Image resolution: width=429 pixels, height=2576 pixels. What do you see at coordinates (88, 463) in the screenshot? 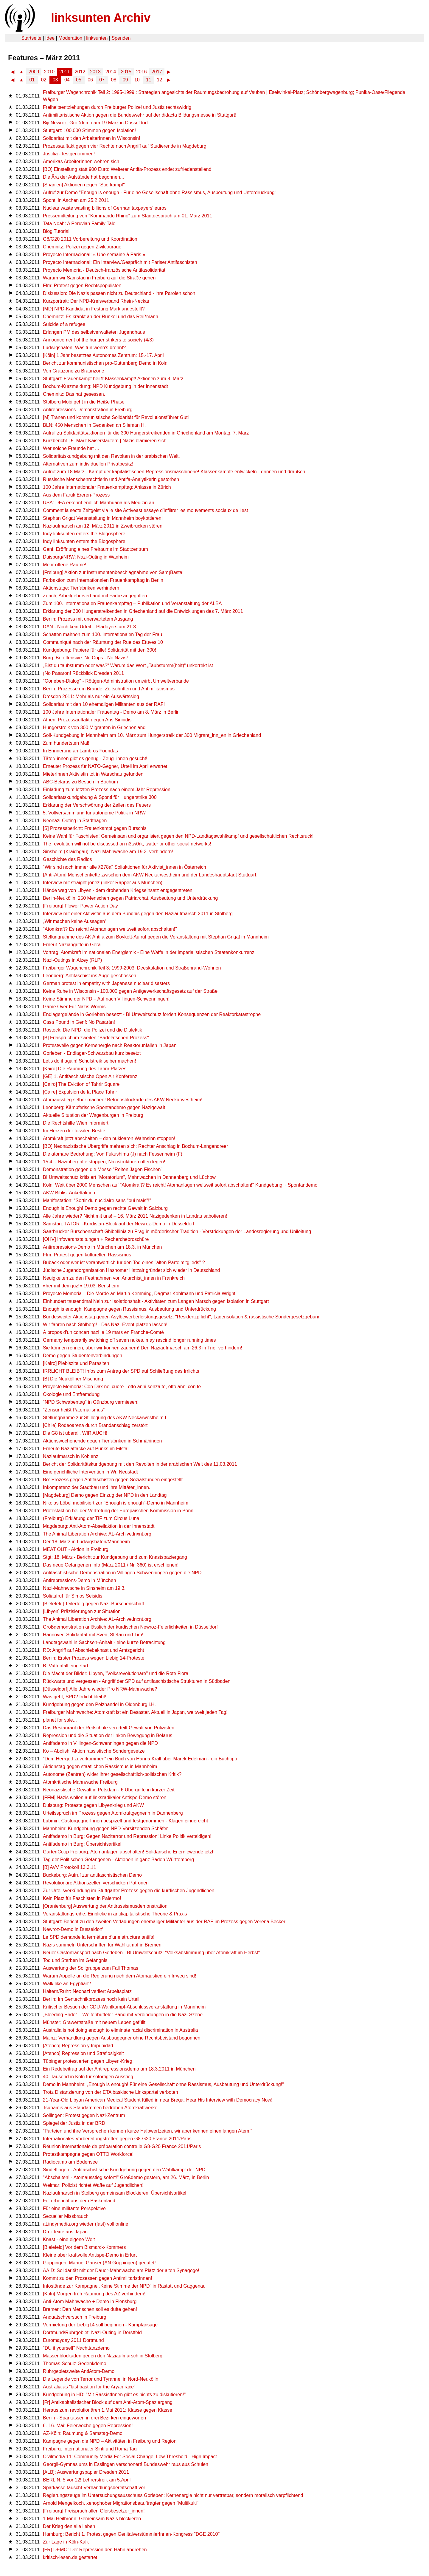
I see `Alternativen zum individuellen Privatbesitz!` at bounding box center [88, 463].